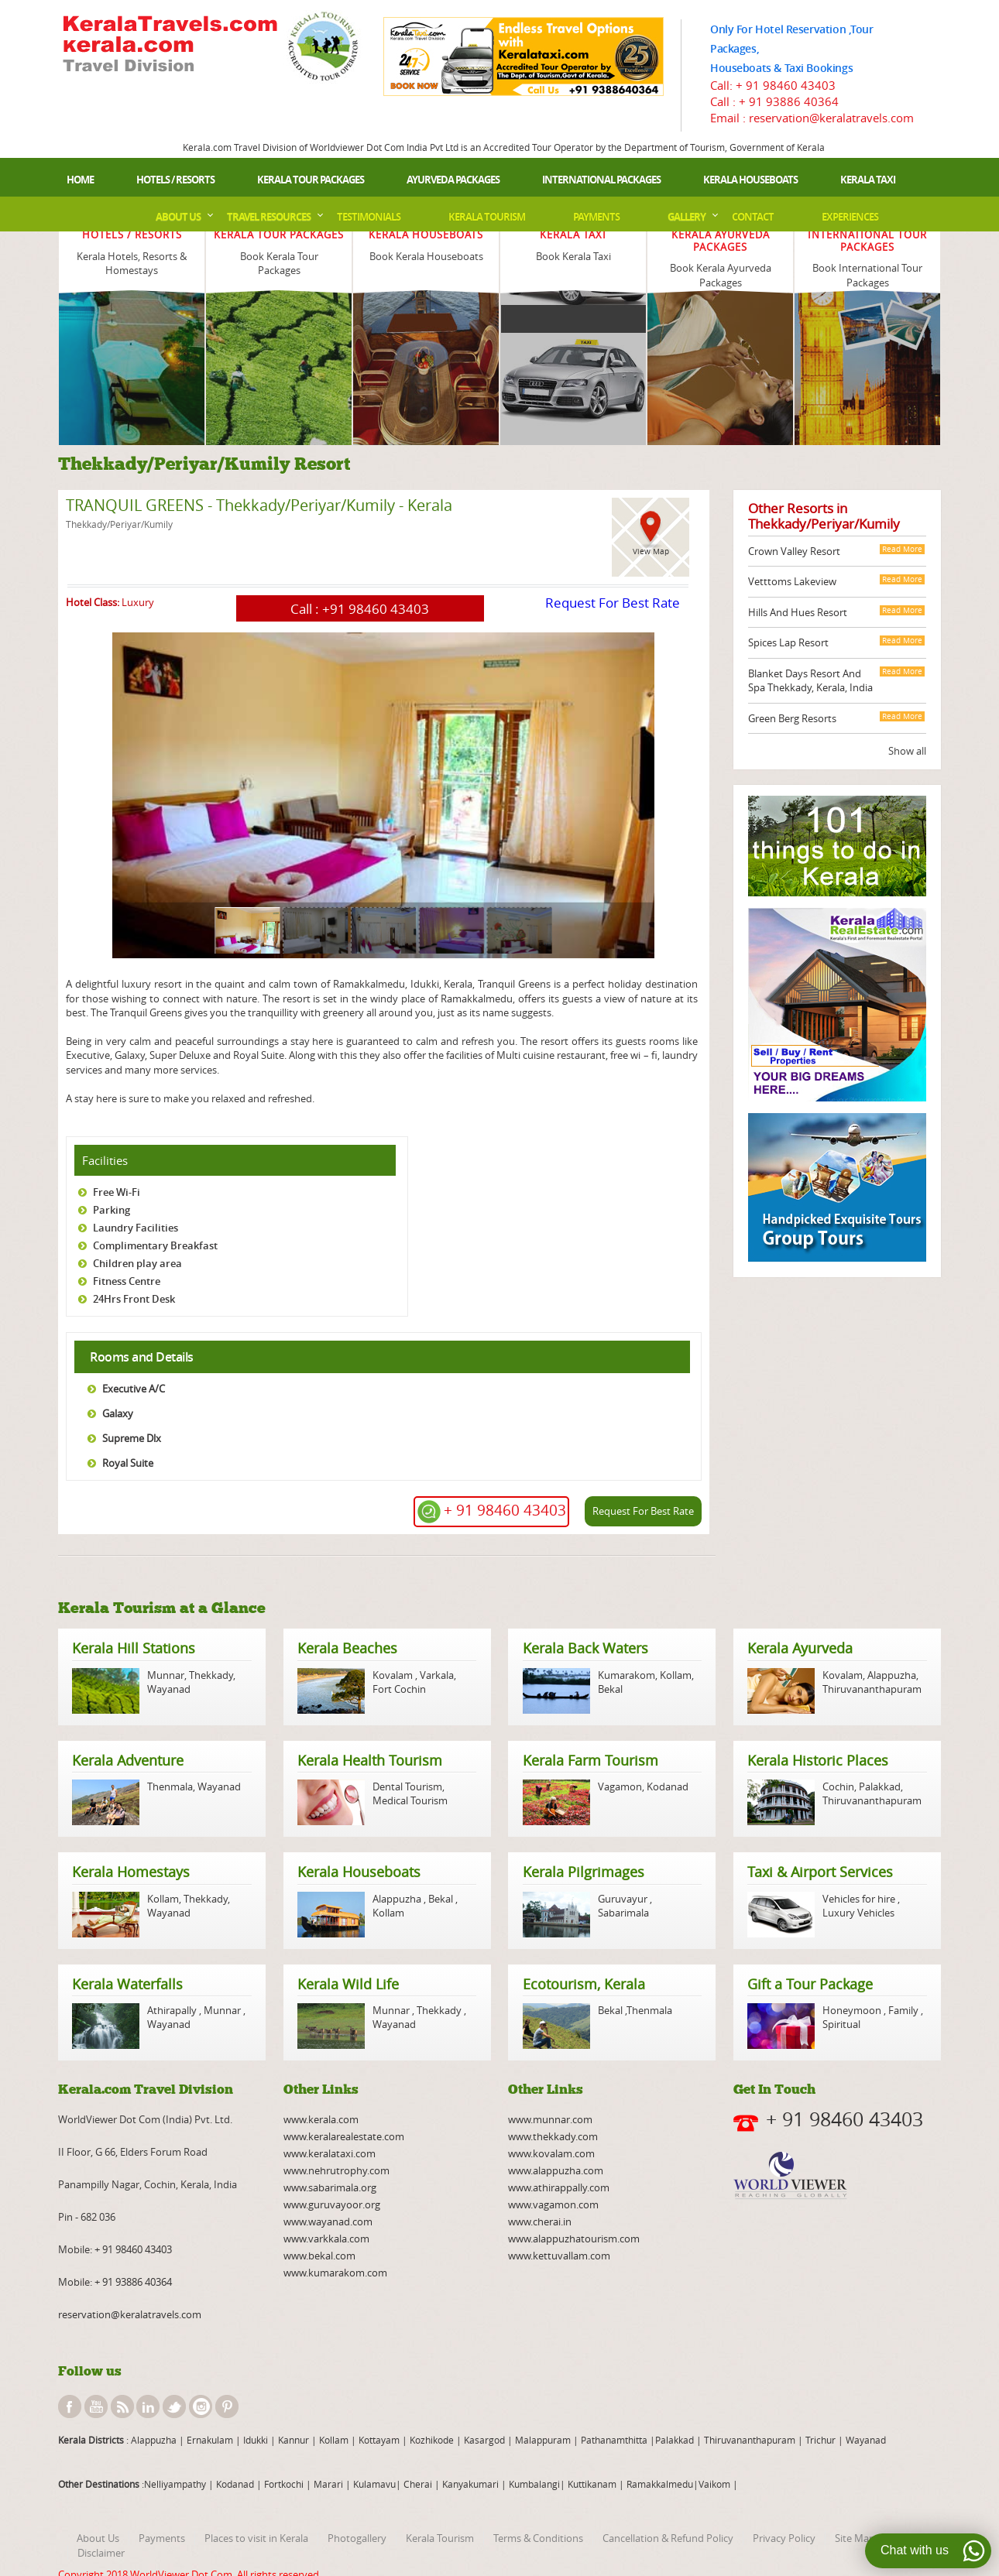 The height and width of the screenshot is (2576, 999). I want to click on Kozhikode, so click(432, 2440).